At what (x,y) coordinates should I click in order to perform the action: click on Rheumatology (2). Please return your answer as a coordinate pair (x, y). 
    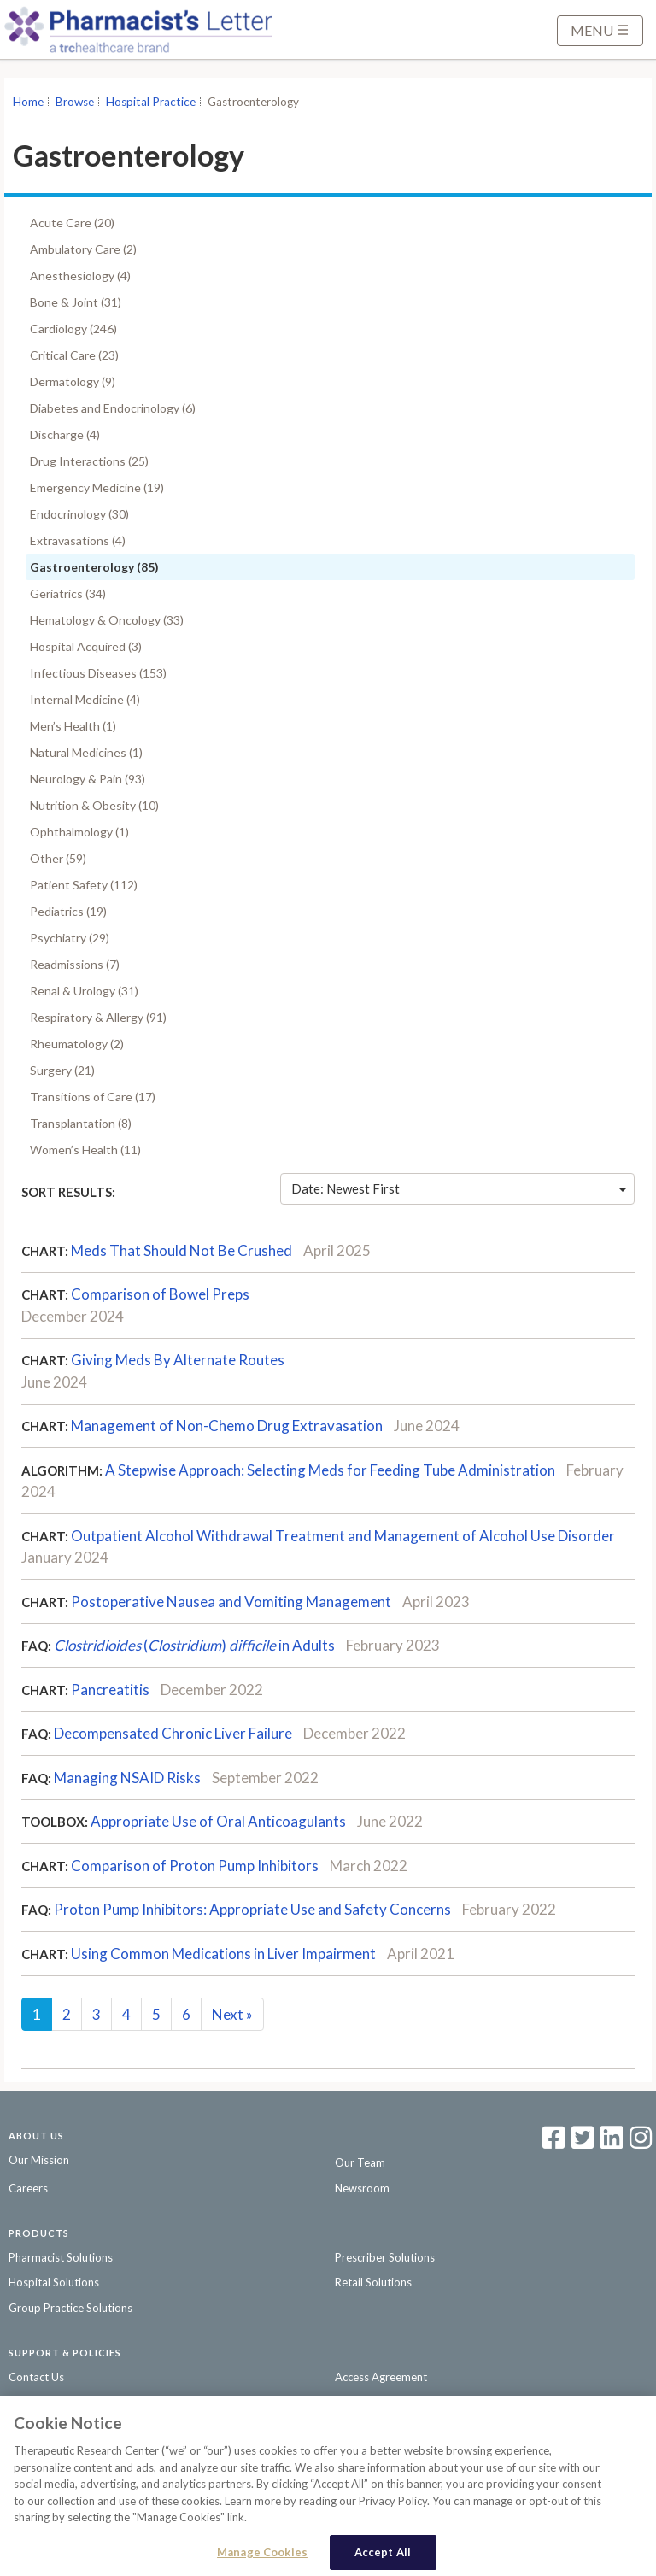
    Looking at the image, I should click on (77, 1043).